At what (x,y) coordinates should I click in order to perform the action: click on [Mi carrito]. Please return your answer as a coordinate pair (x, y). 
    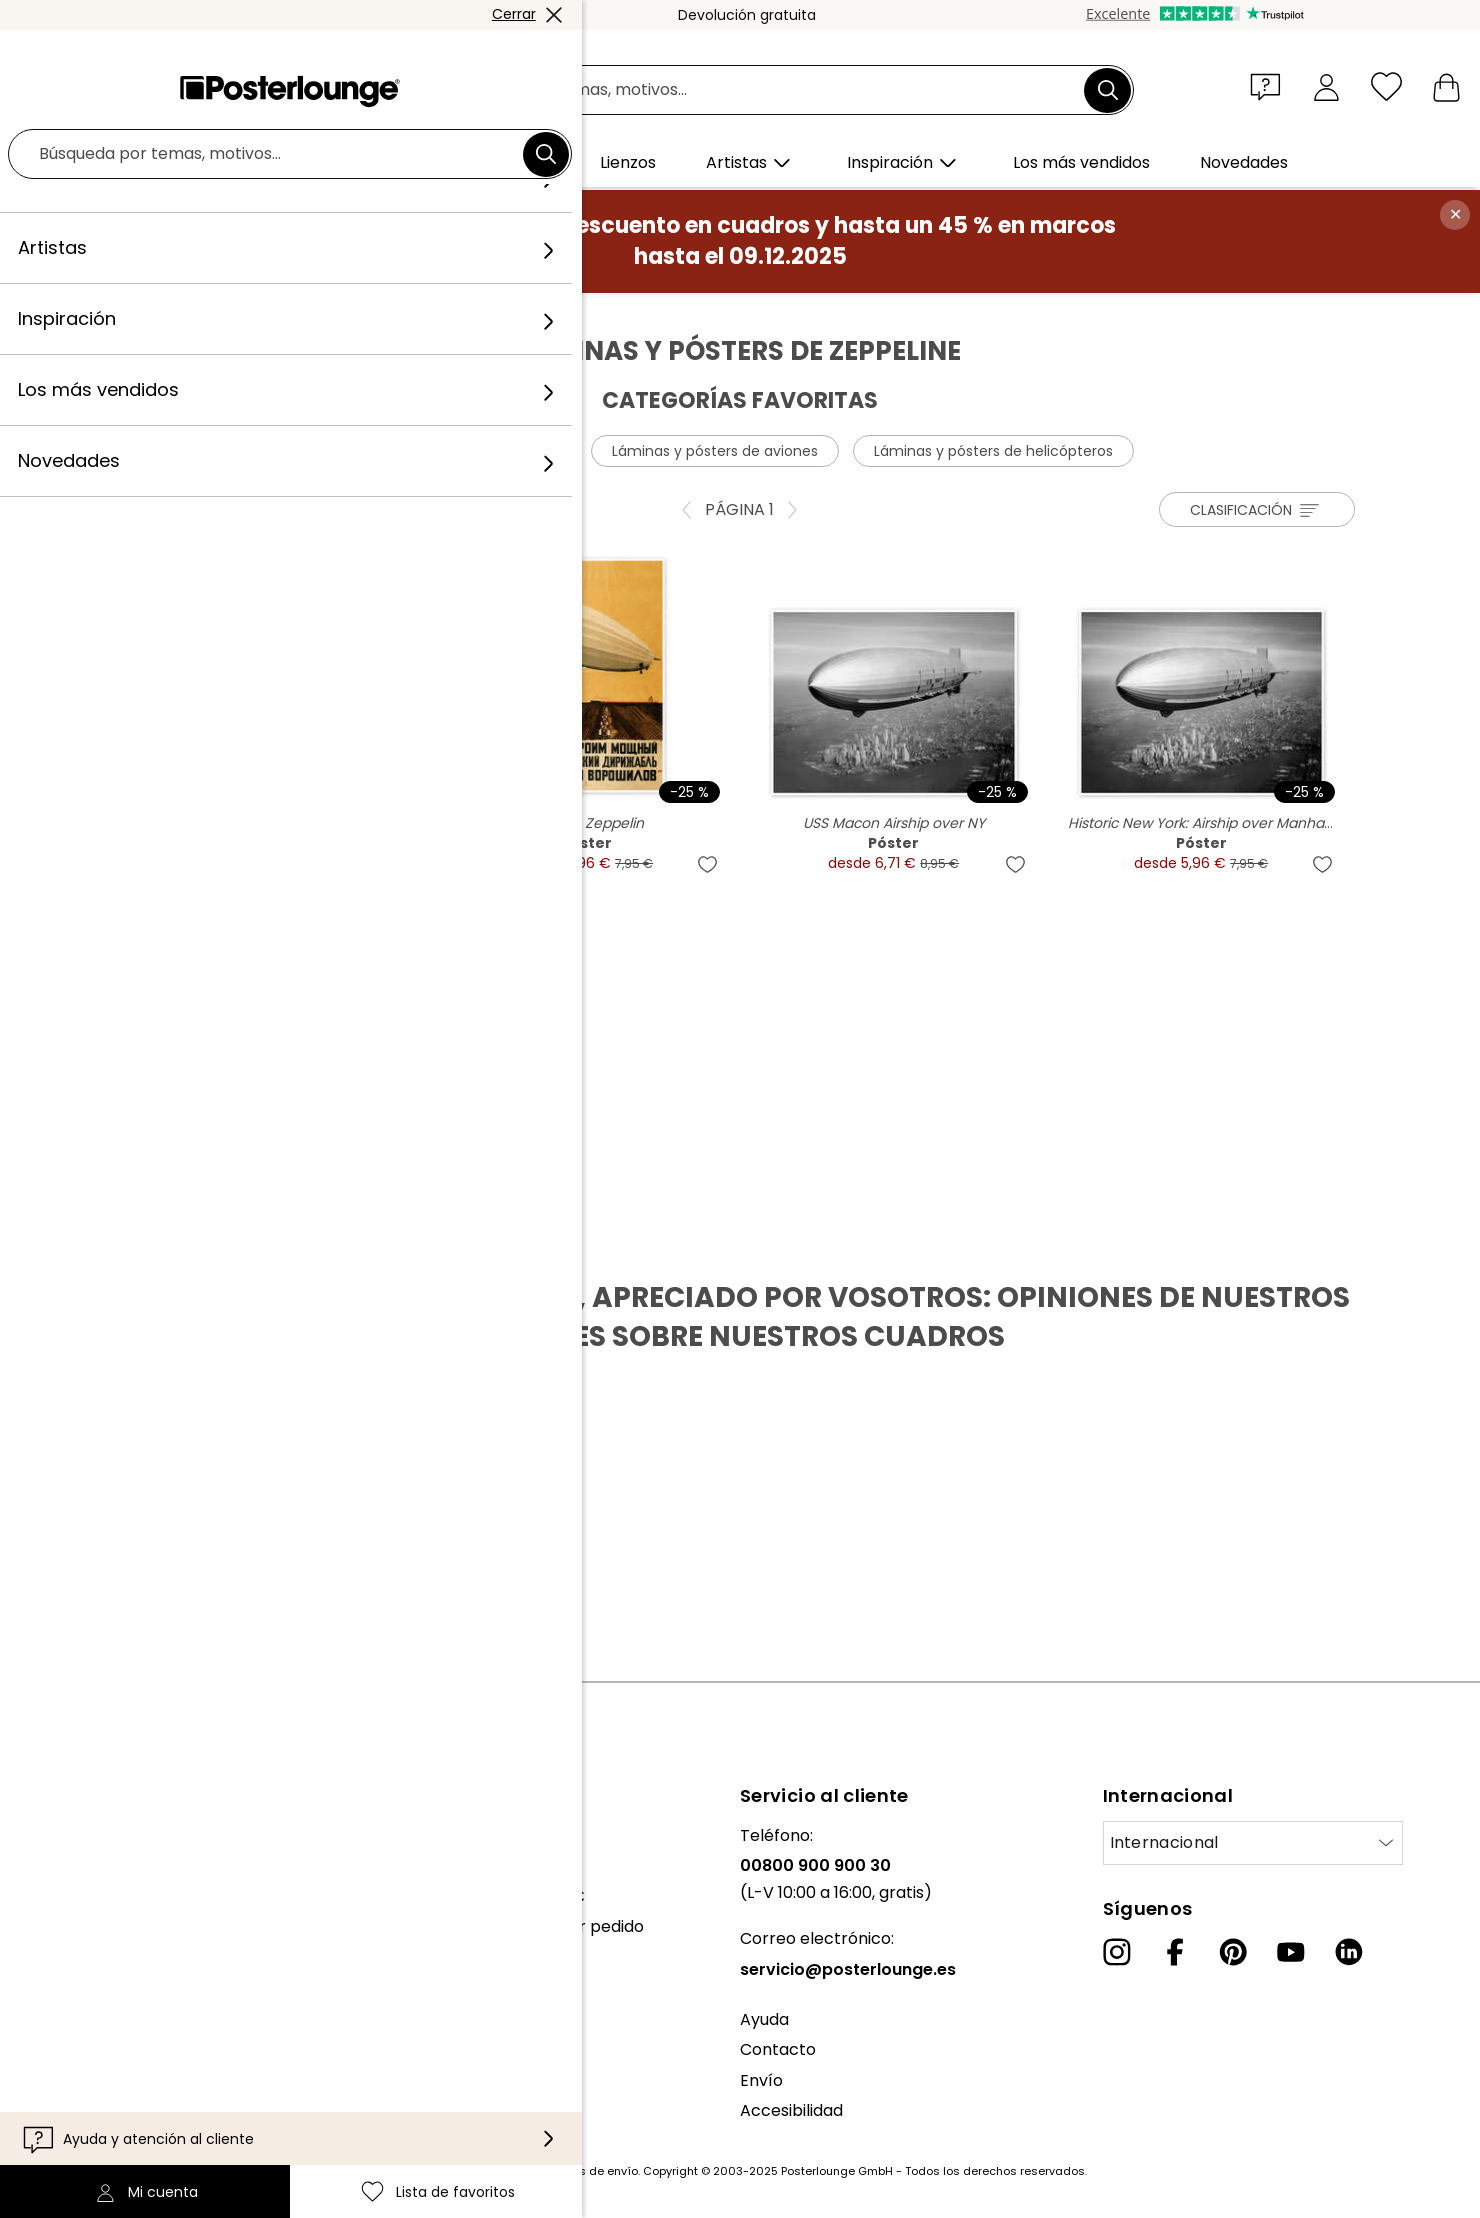
    Looking at the image, I should click on (1446, 86).